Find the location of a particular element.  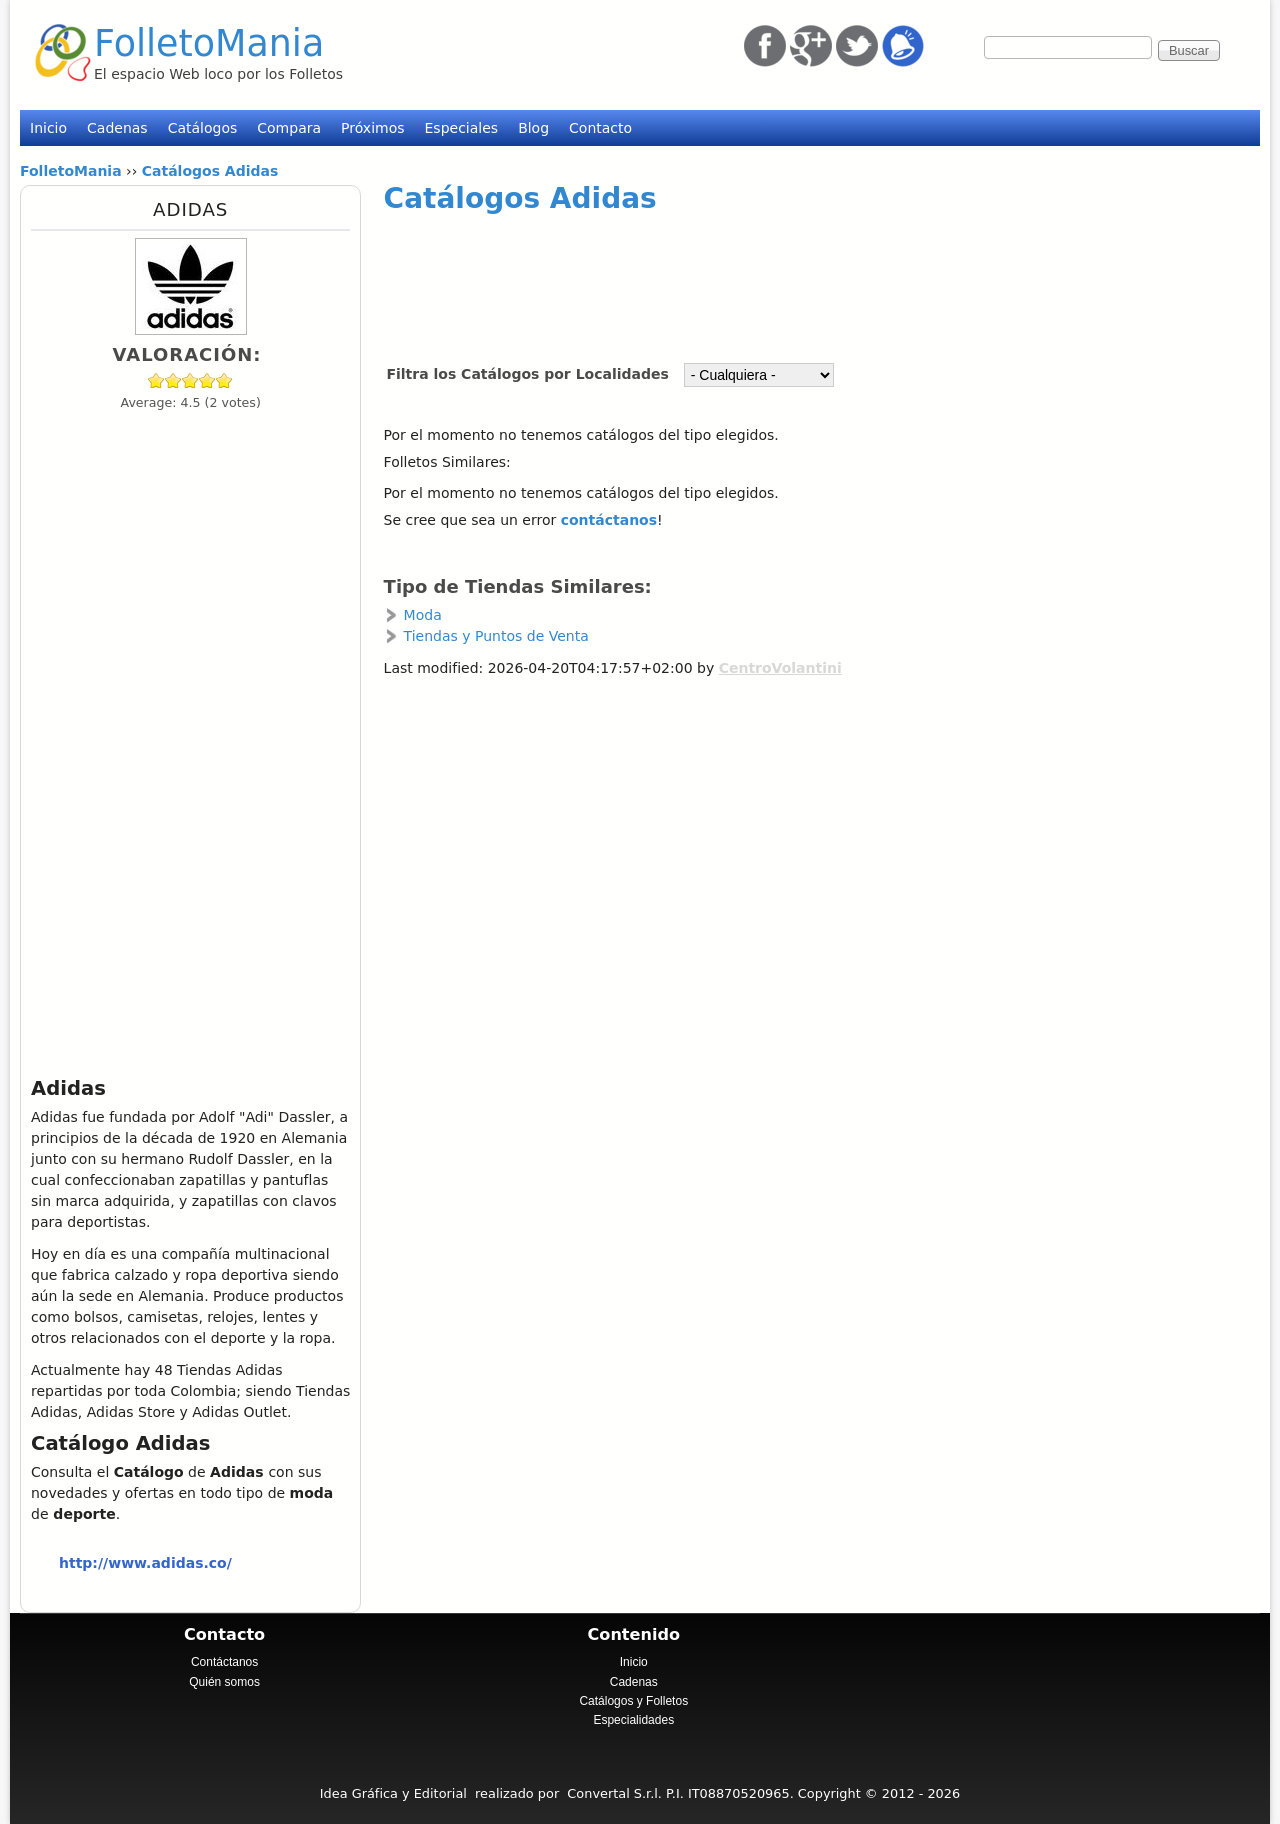

FolletoMania is located at coordinates (209, 43).